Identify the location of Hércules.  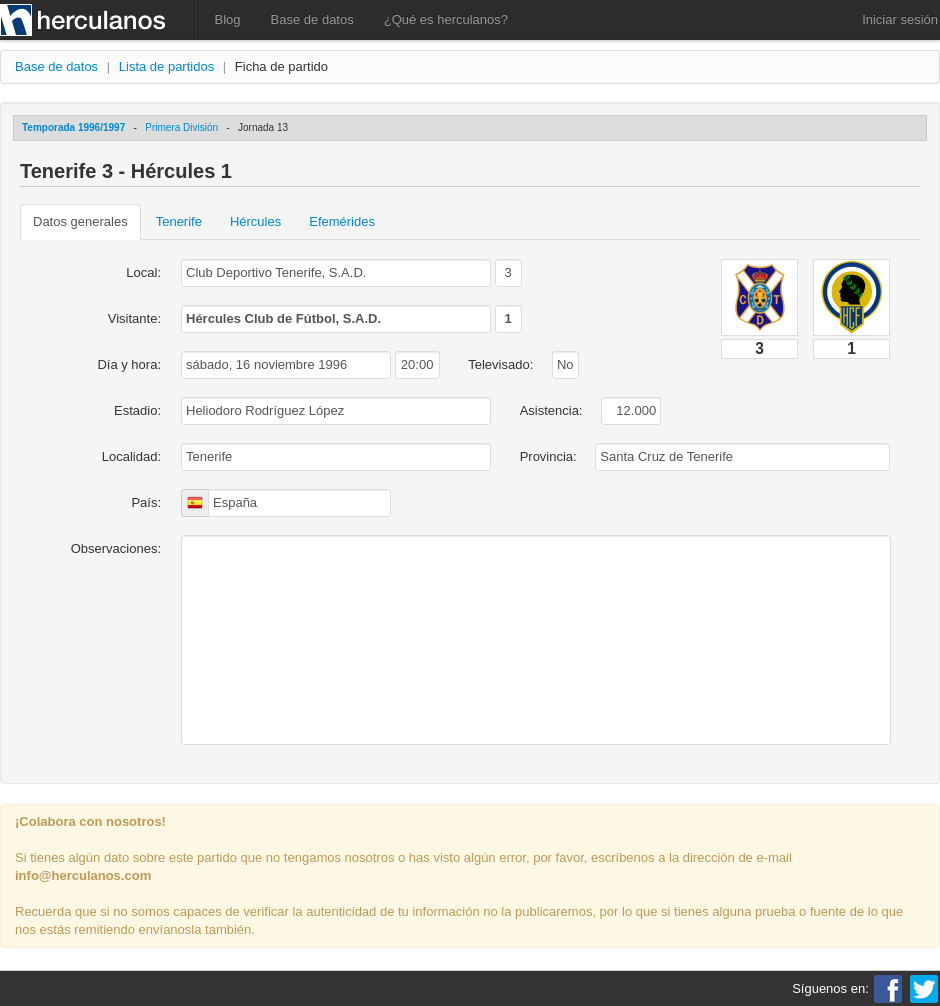
(255, 221).